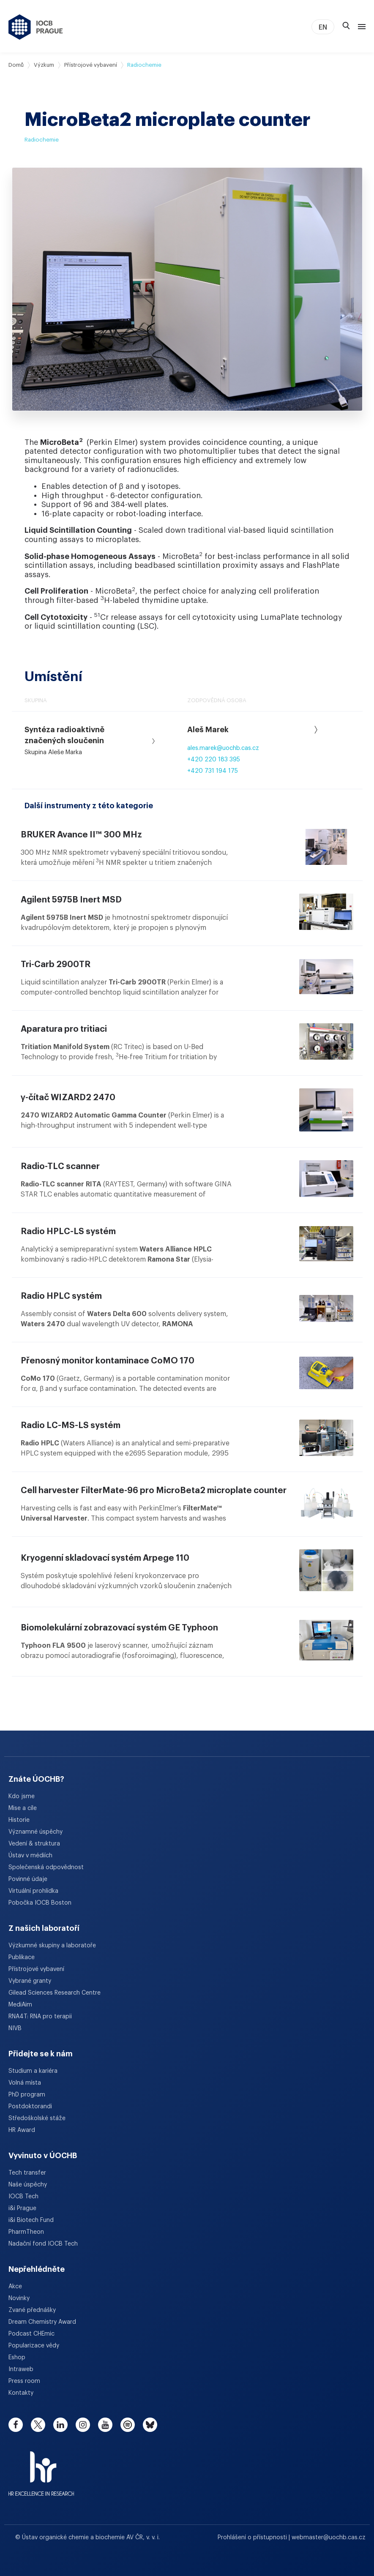  Describe the element at coordinates (24, 2083) in the screenshot. I see `Volná místa` at that location.